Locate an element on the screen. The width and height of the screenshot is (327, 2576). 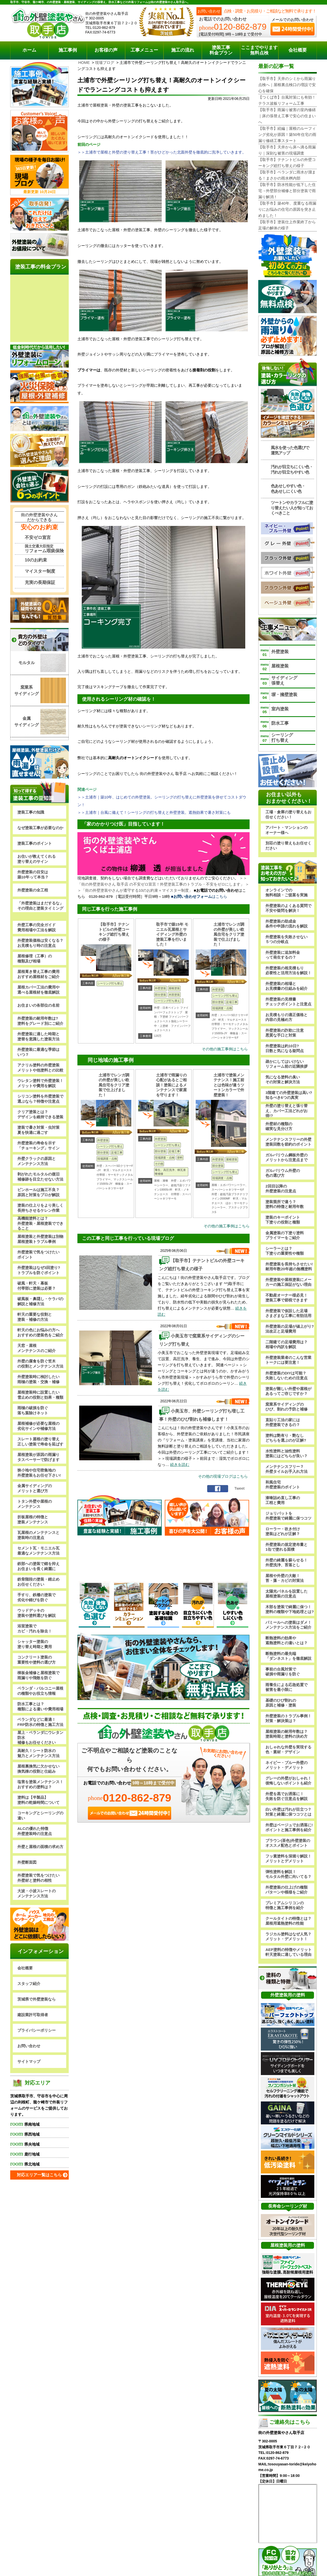
外壁の綺麗を蘇らせる！外壁洗浄、苔落とし is located at coordinates (286, 1562).